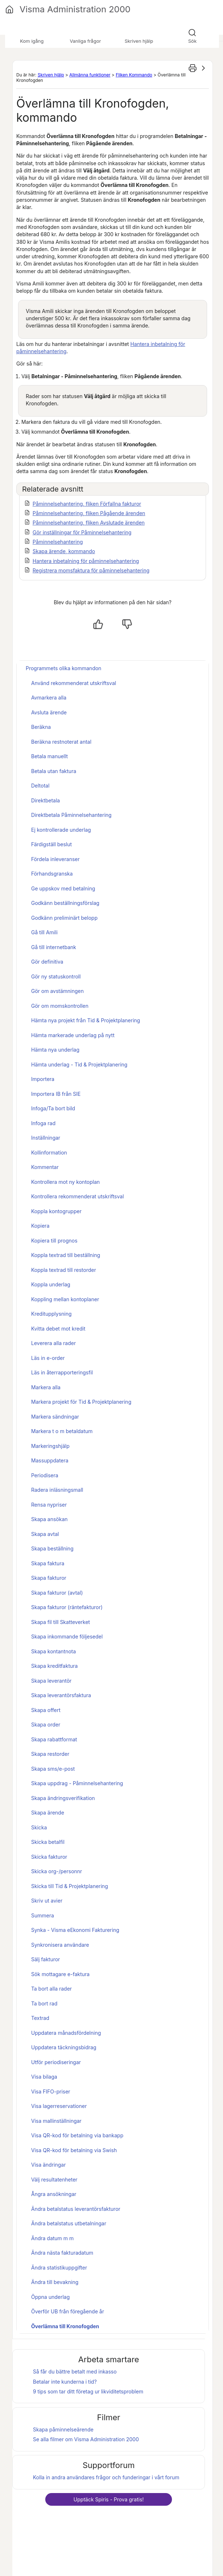 Image resolution: width=223 pixels, height=2576 pixels. What do you see at coordinates (57, 1490) in the screenshot?
I see `Radera inläsningsmall` at bounding box center [57, 1490].